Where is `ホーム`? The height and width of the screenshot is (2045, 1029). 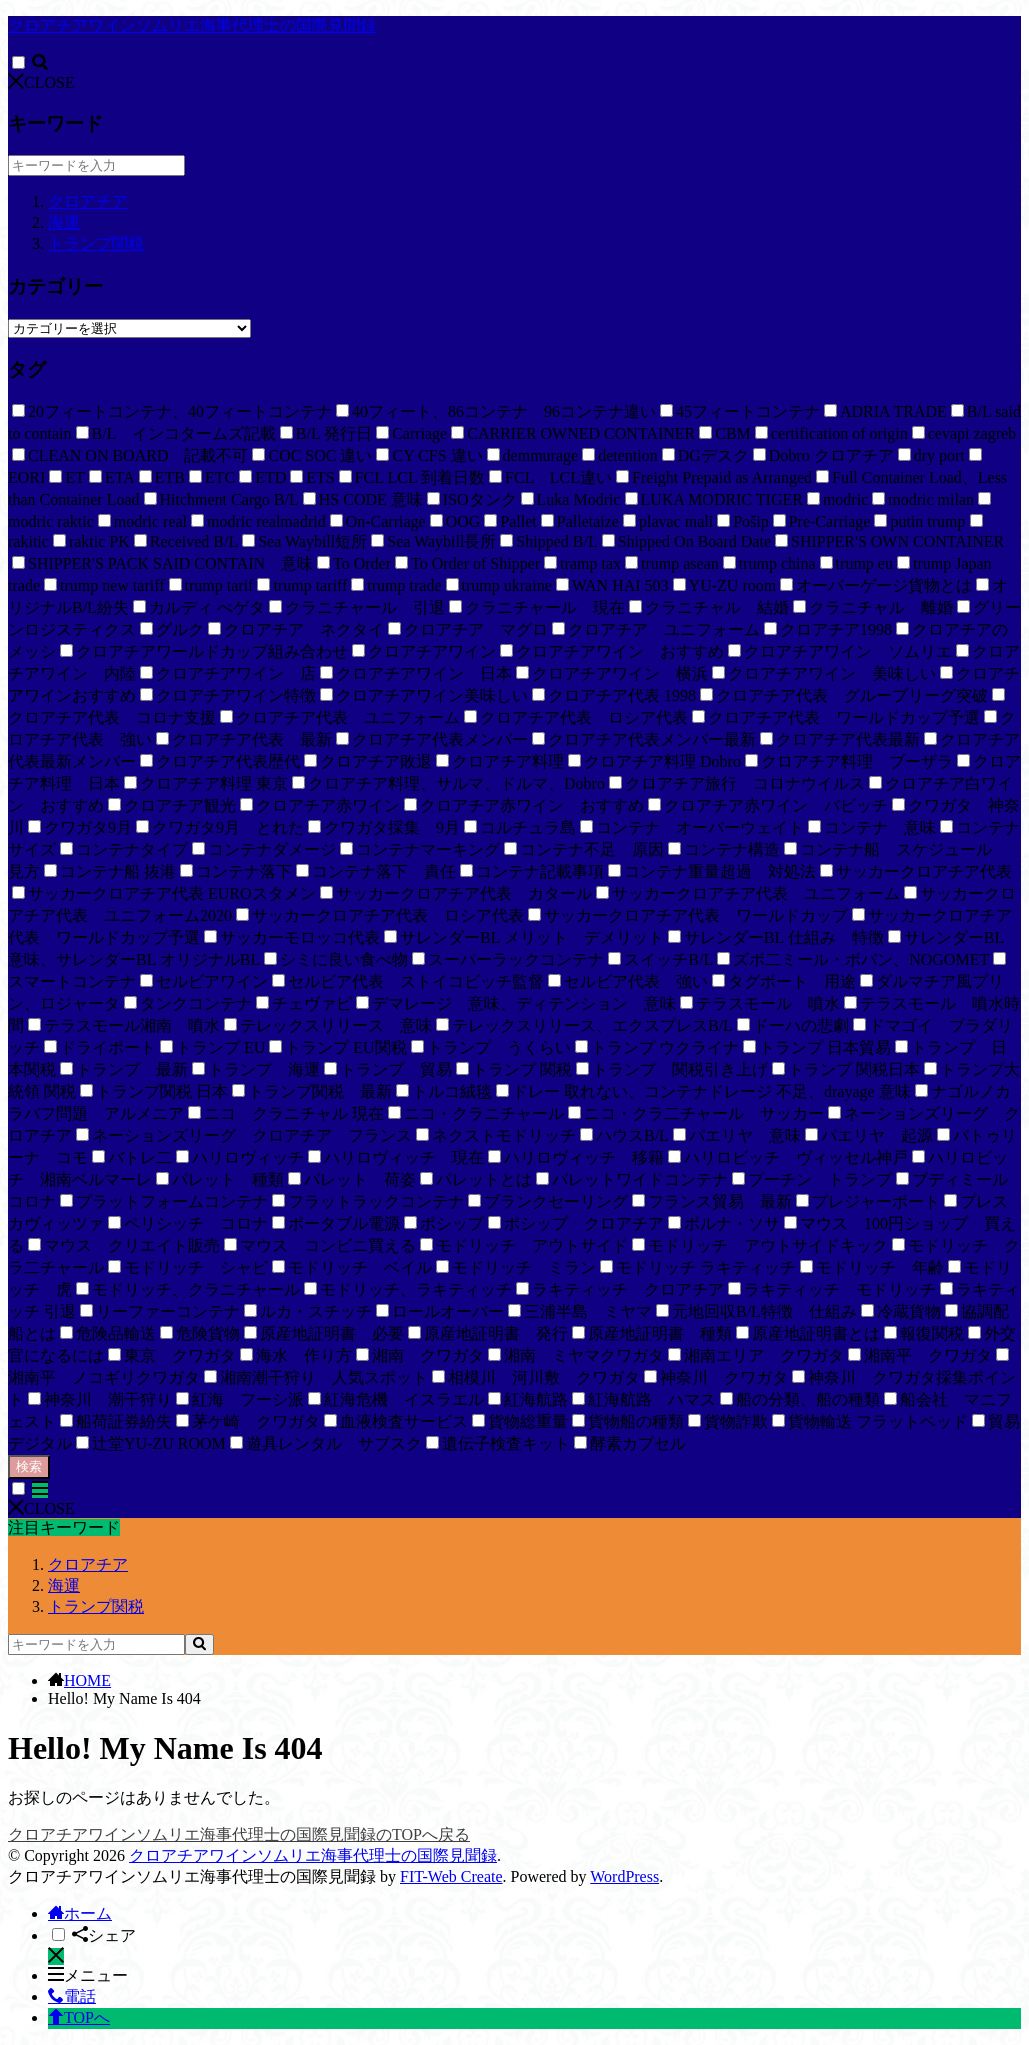
ホーム is located at coordinates (80, 1913).